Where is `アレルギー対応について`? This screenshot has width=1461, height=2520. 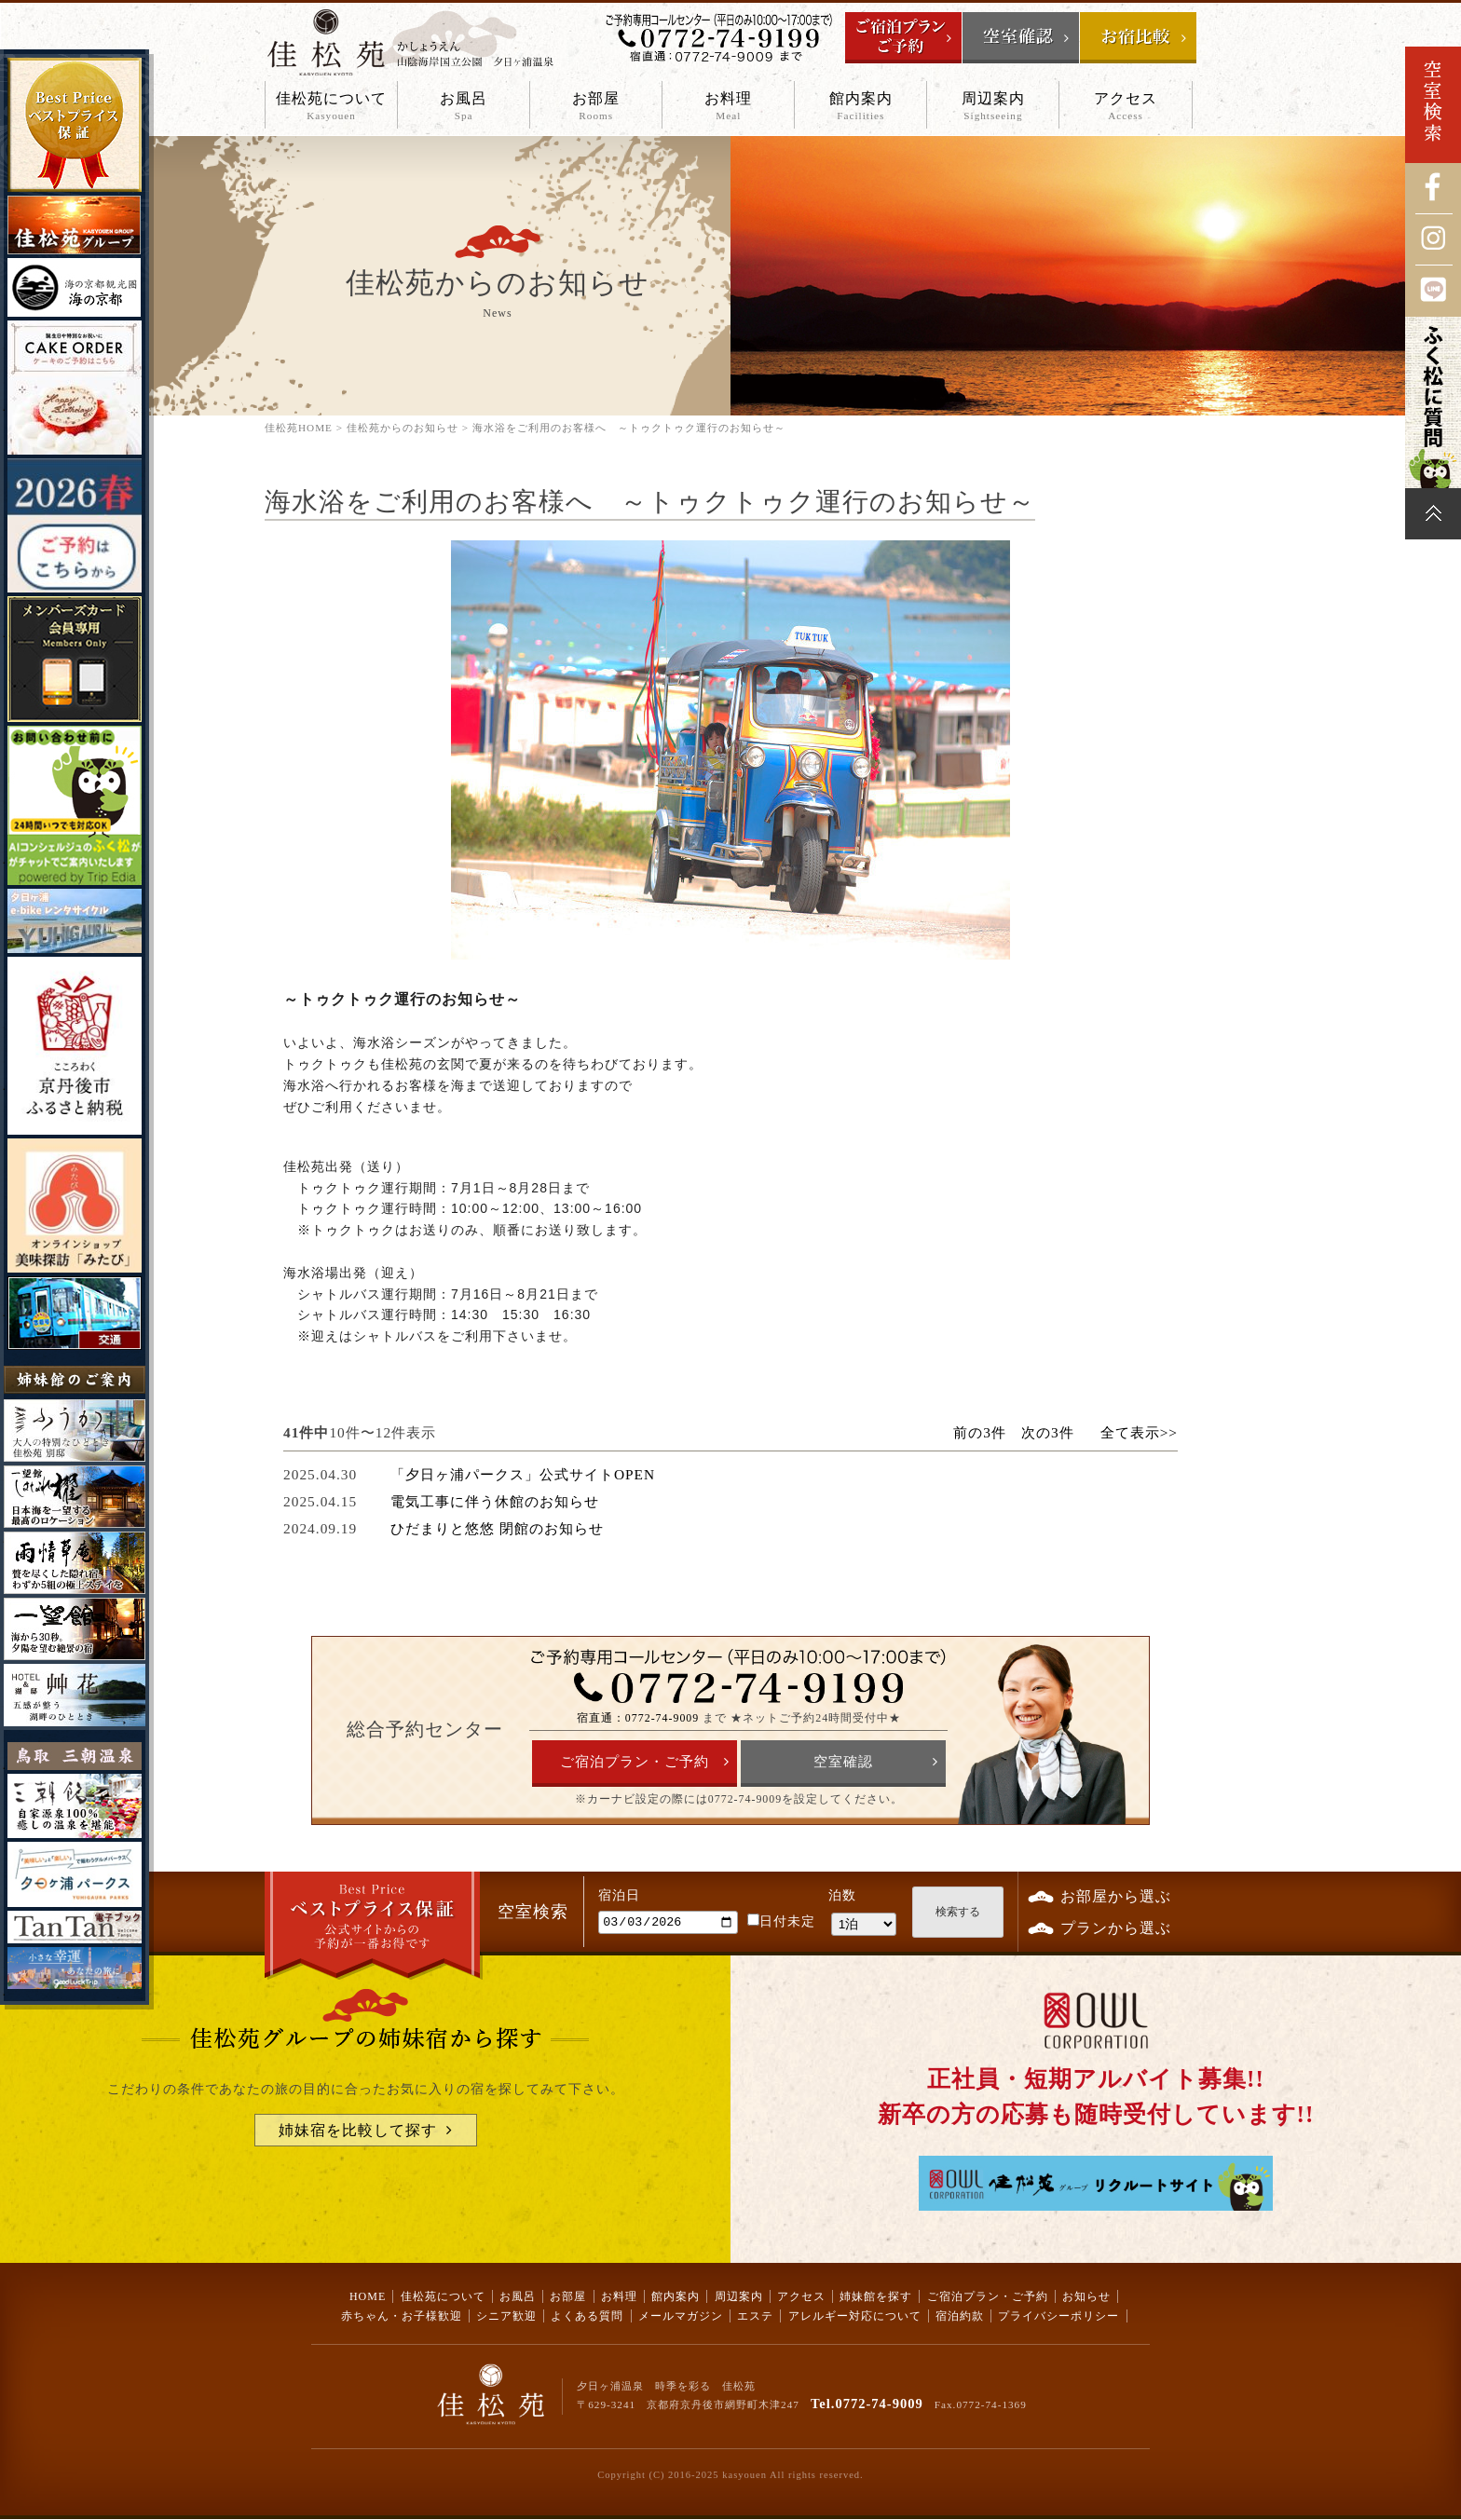 アレルギー対応について is located at coordinates (855, 2315).